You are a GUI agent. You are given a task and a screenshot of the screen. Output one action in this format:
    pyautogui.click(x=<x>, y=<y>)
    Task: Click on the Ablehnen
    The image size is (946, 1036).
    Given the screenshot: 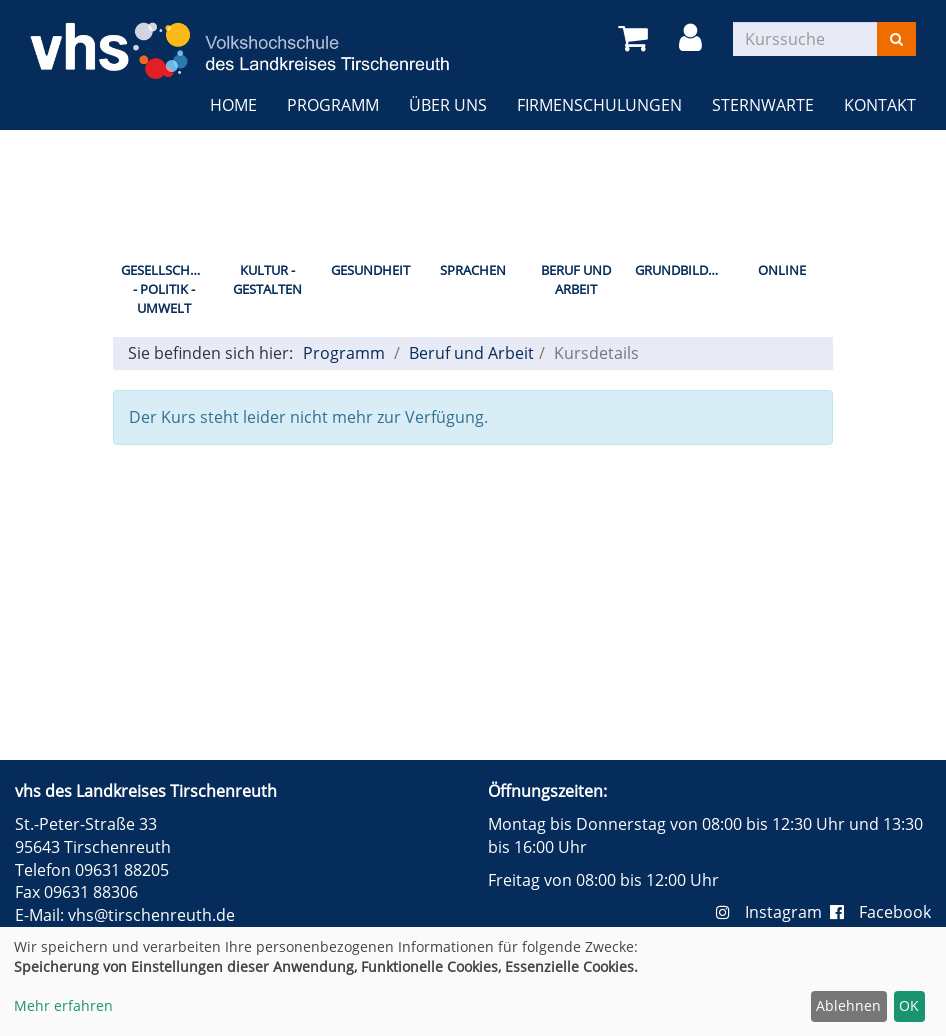 What is the action you would take?
    pyautogui.click(x=848, y=1005)
    